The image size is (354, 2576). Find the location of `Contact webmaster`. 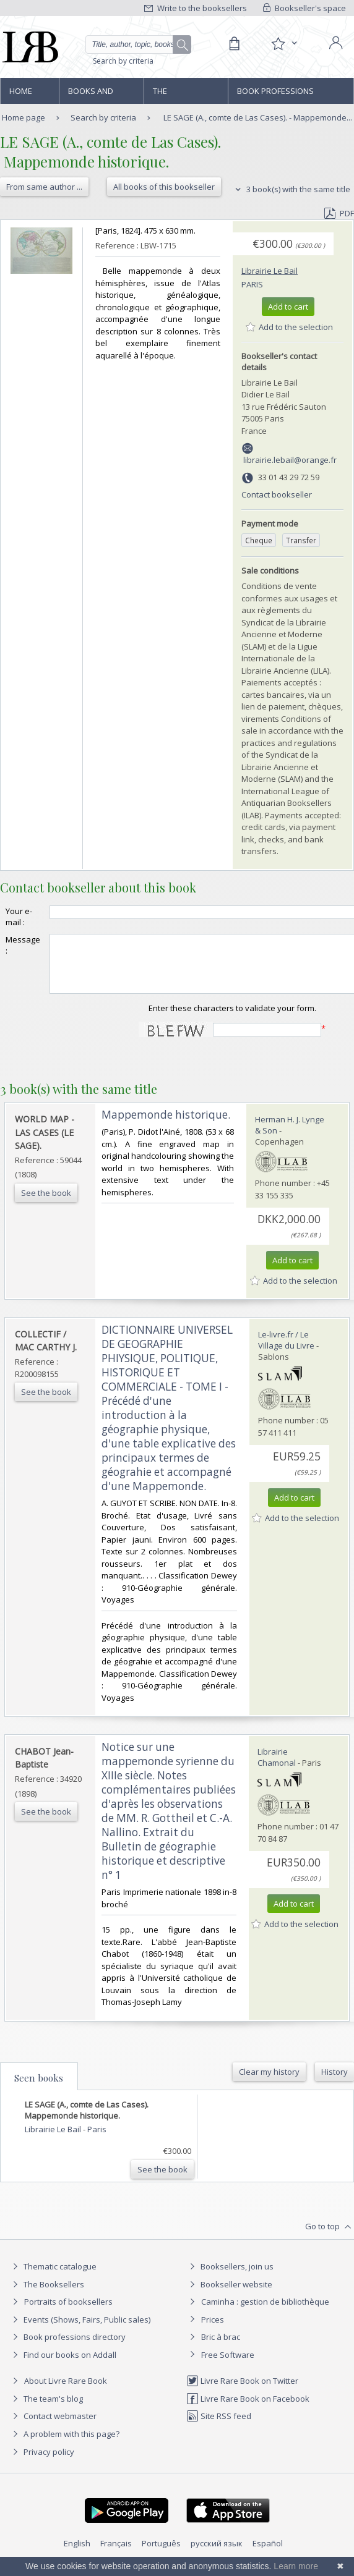

Contact webmaster is located at coordinates (53, 2427).